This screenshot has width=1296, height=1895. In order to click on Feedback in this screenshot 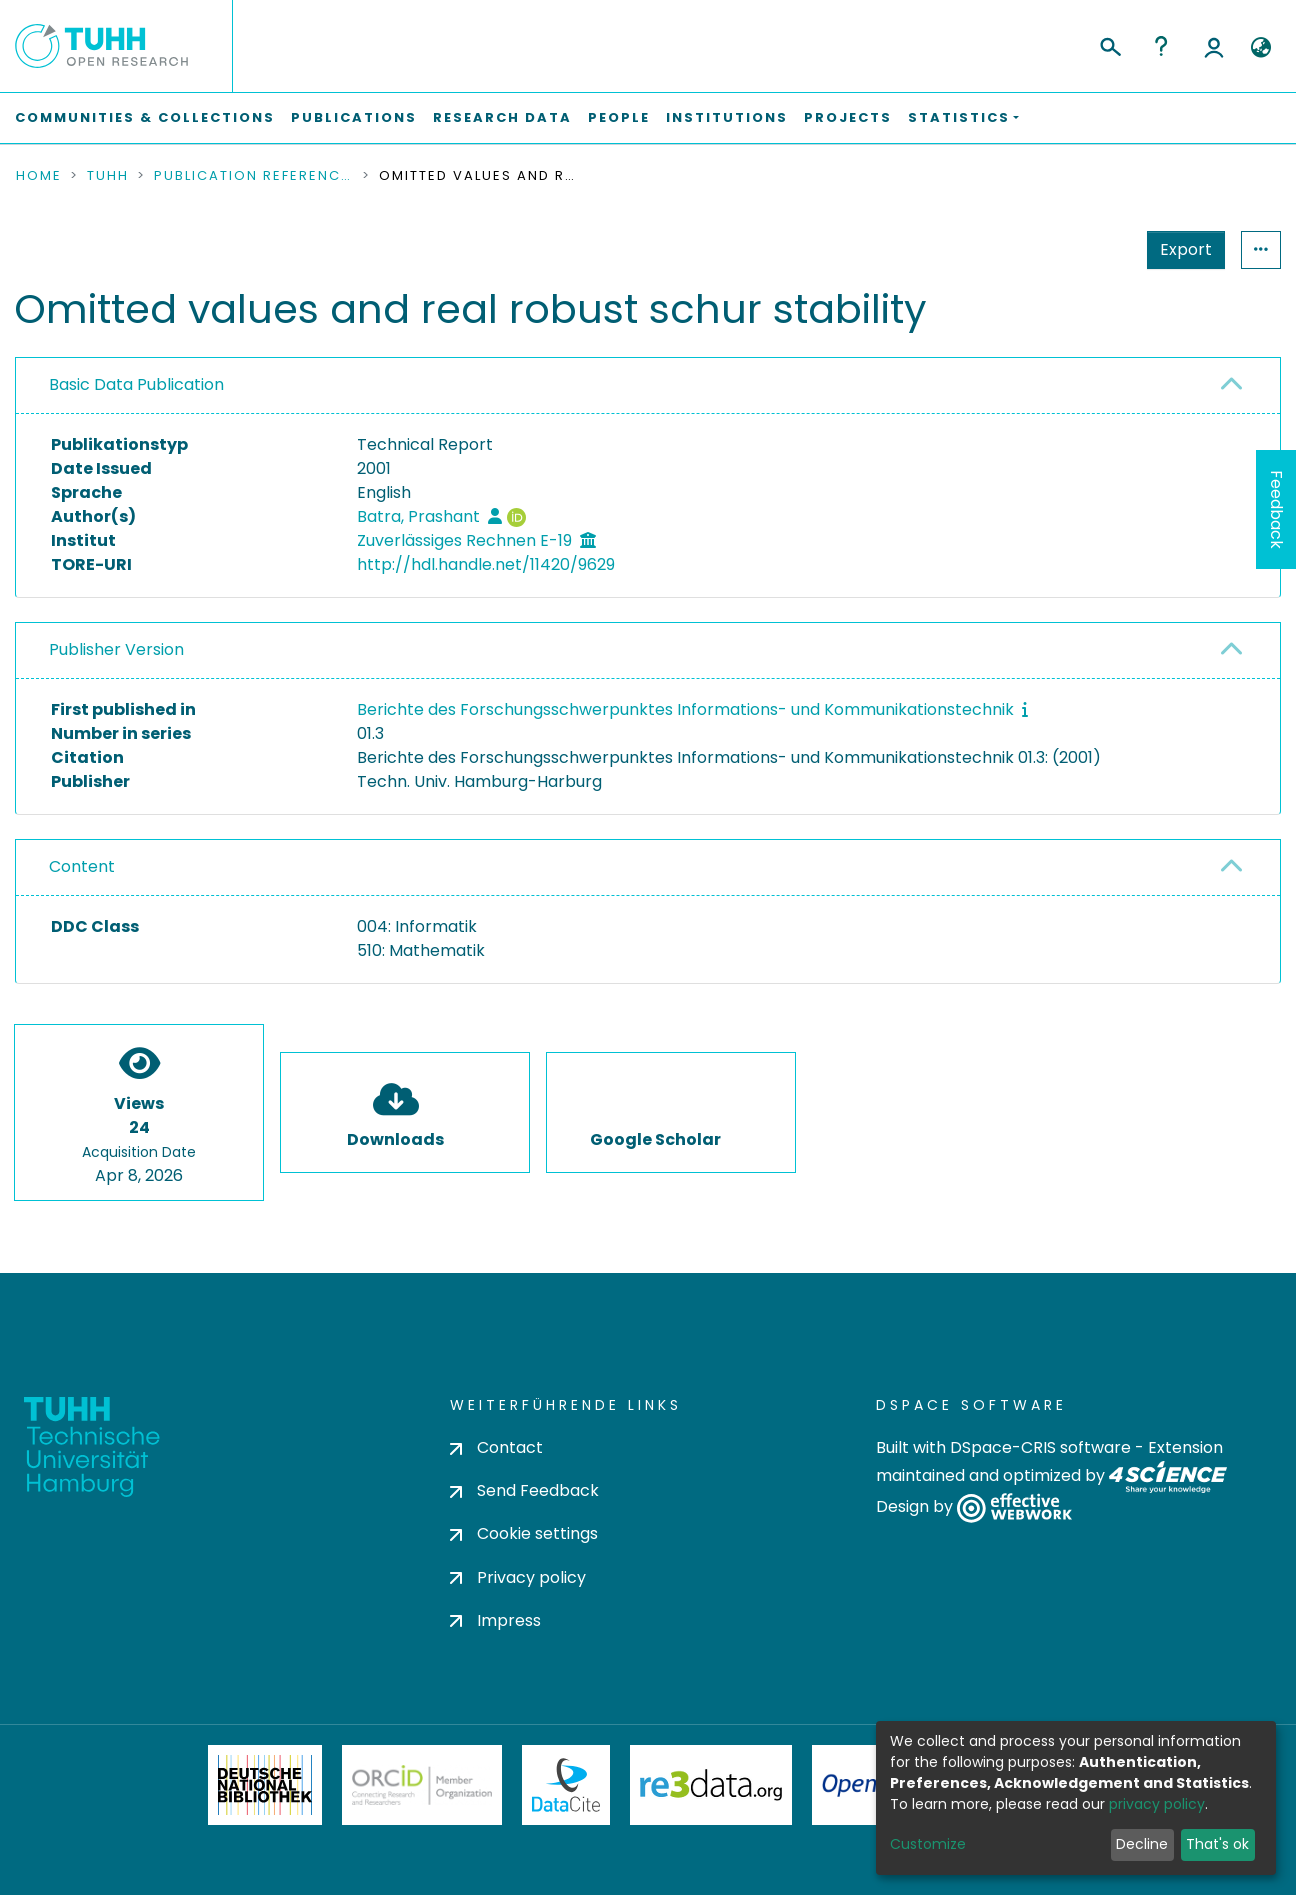, I will do `click(1276, 509)`.